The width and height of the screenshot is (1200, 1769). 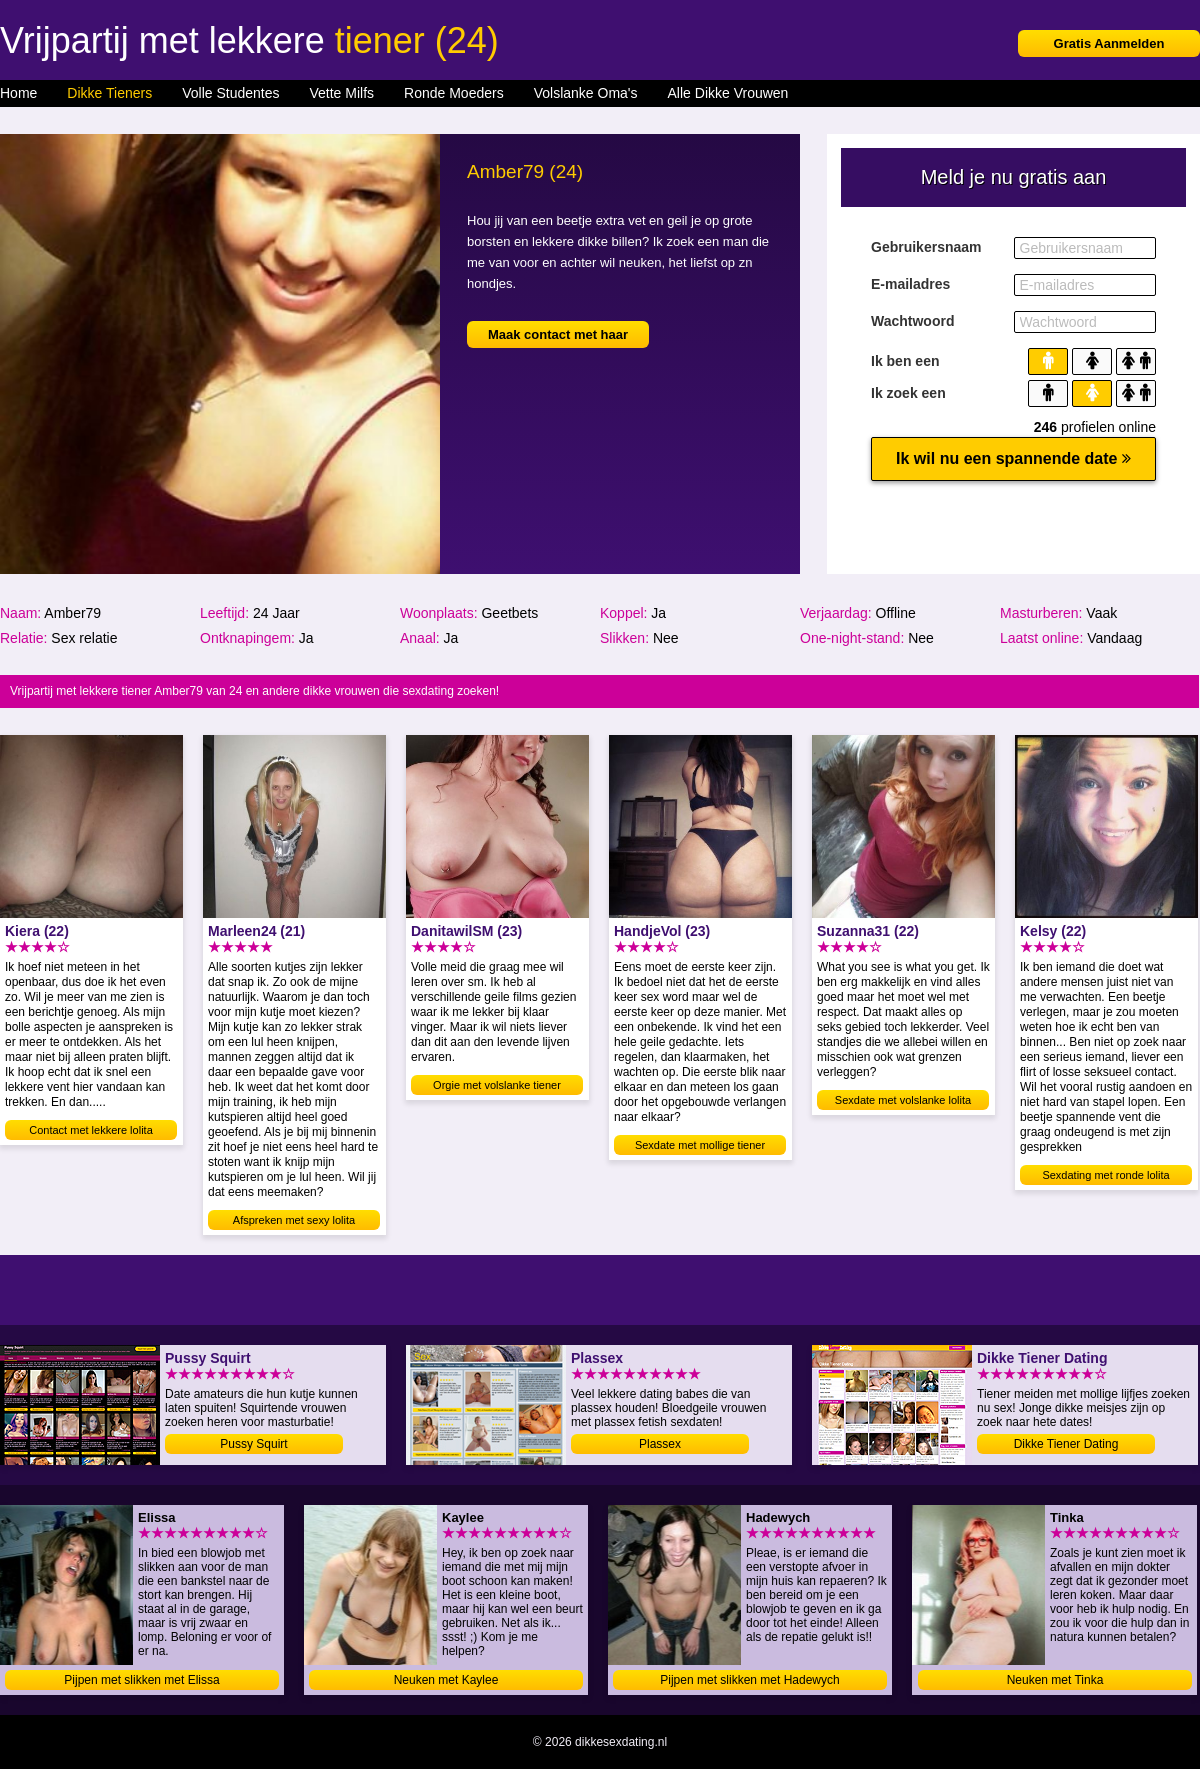 I want to click on Sexdating met ronde lolita, so click(x=1105, y=1175).